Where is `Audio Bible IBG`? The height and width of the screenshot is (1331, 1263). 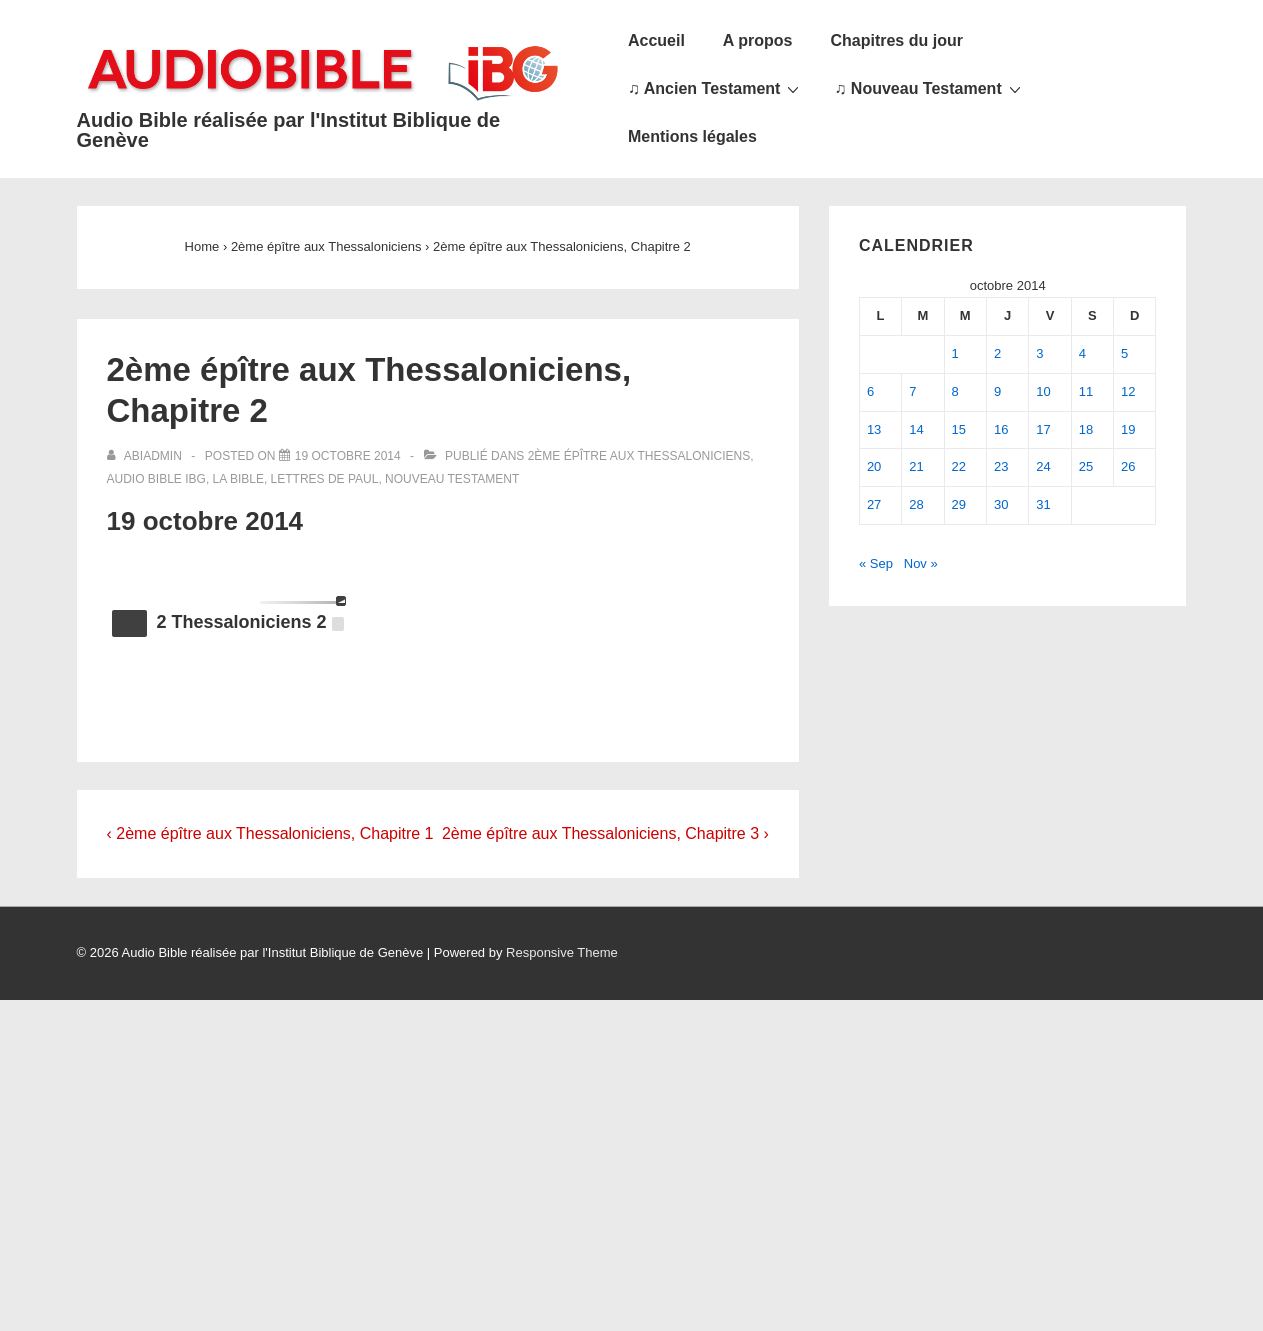 Audio Bible IBG is located at coordinates (156, 479).